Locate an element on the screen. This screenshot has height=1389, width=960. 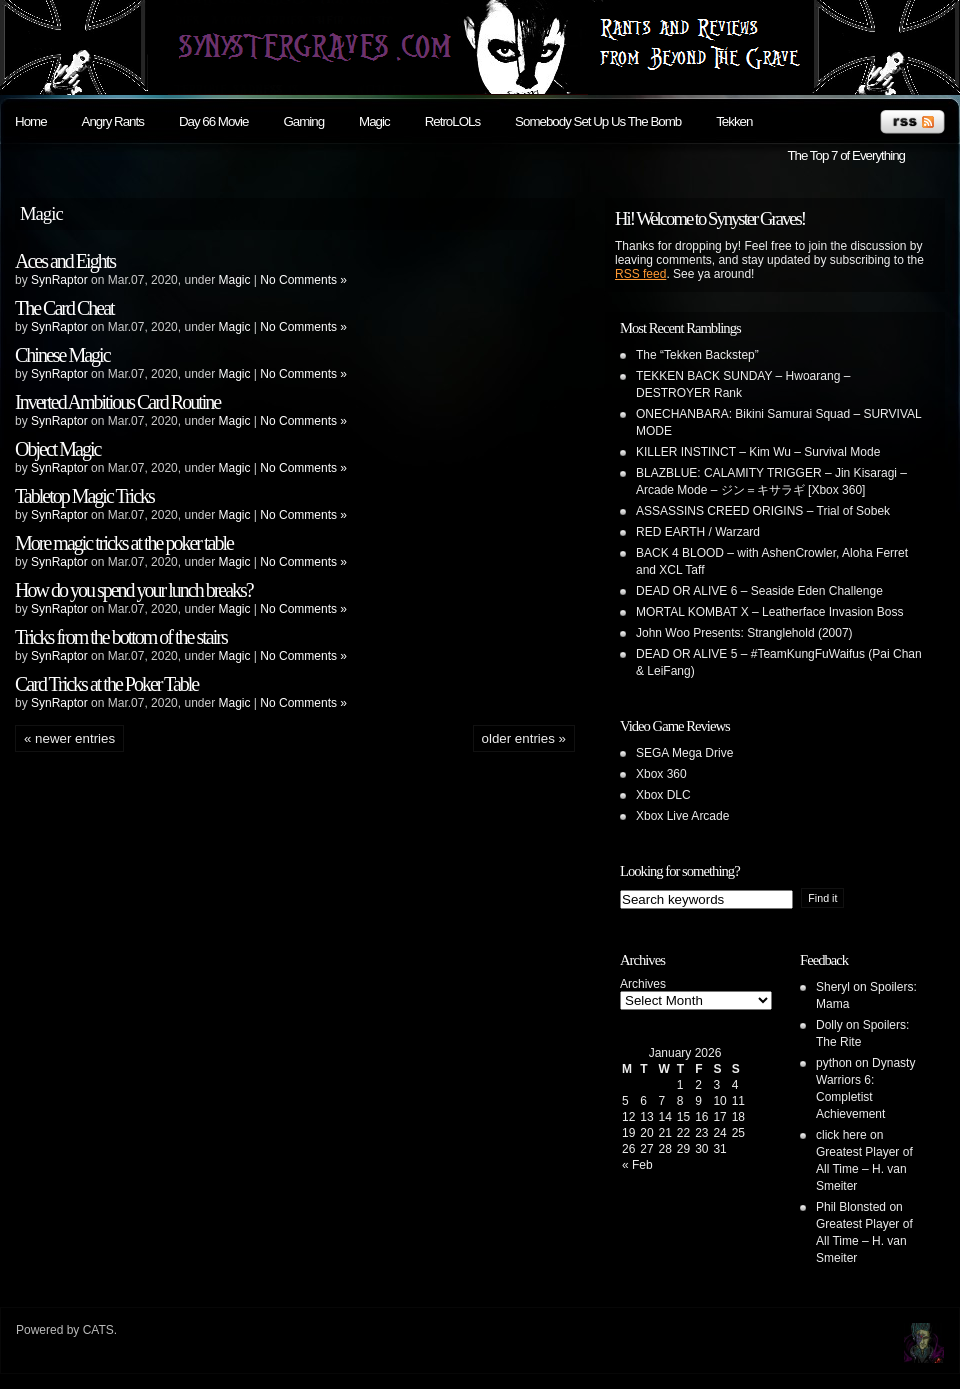
DEAD OR ALIVE 6 – Seaside Eden Challenge is located at coordinates (759, 591).